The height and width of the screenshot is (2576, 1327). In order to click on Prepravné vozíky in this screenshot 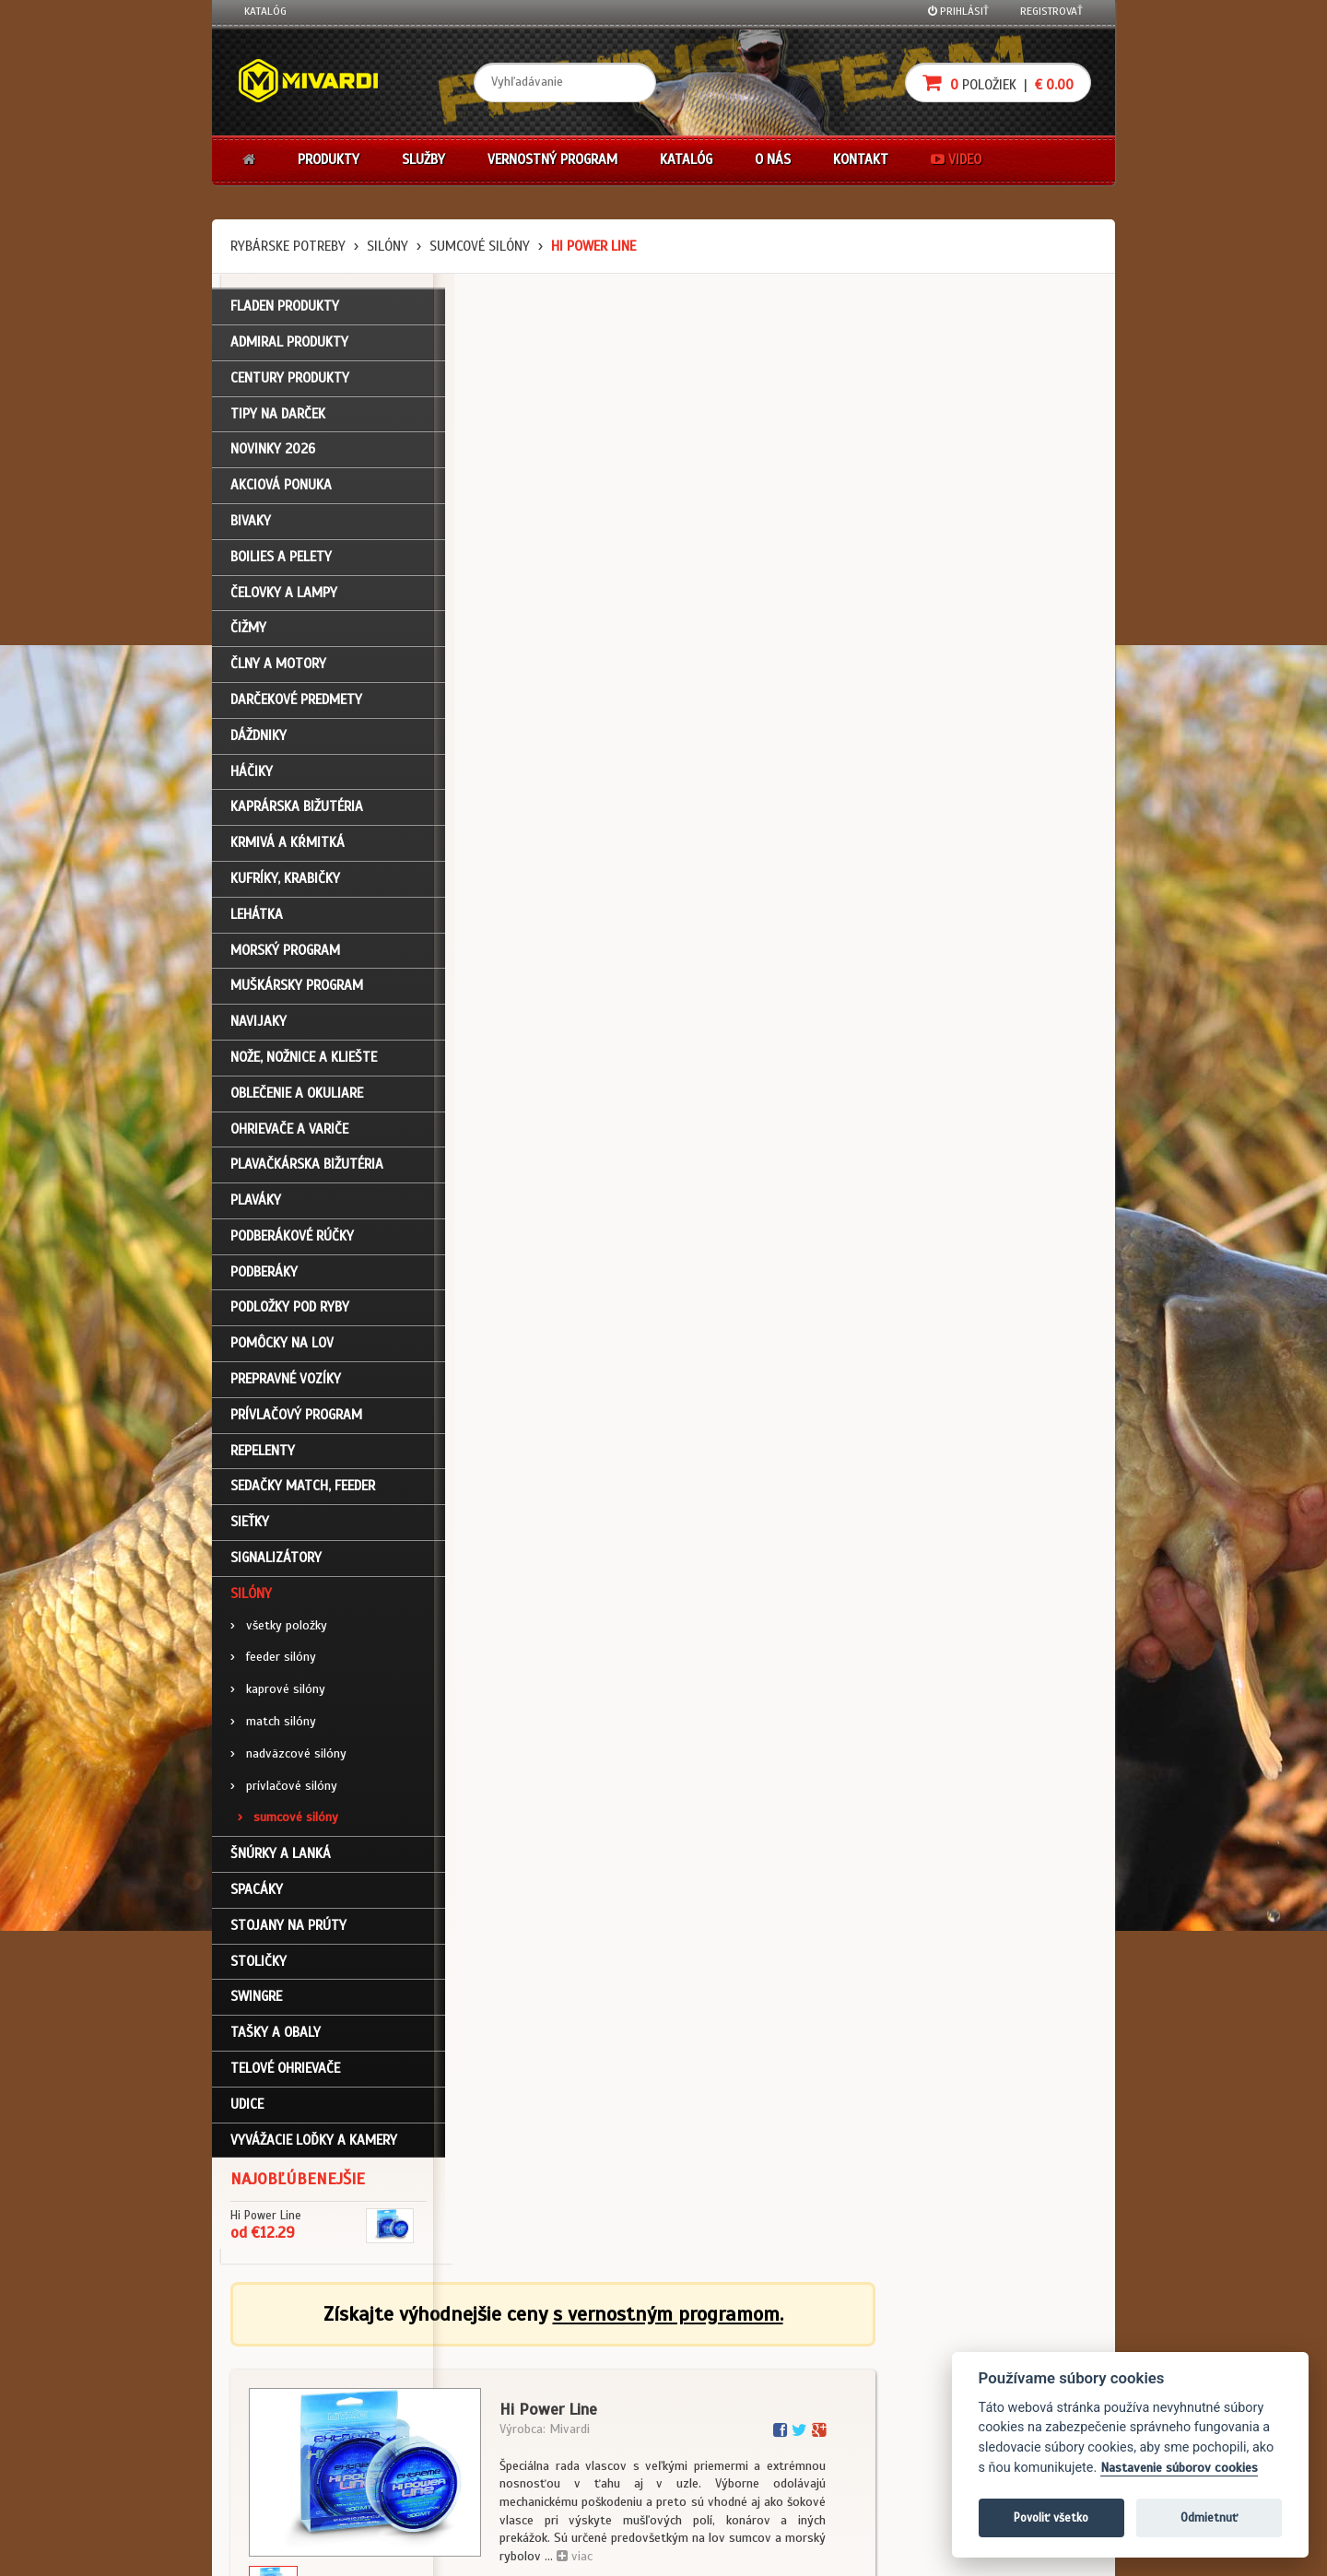, I will do `click(285, 1383)`.